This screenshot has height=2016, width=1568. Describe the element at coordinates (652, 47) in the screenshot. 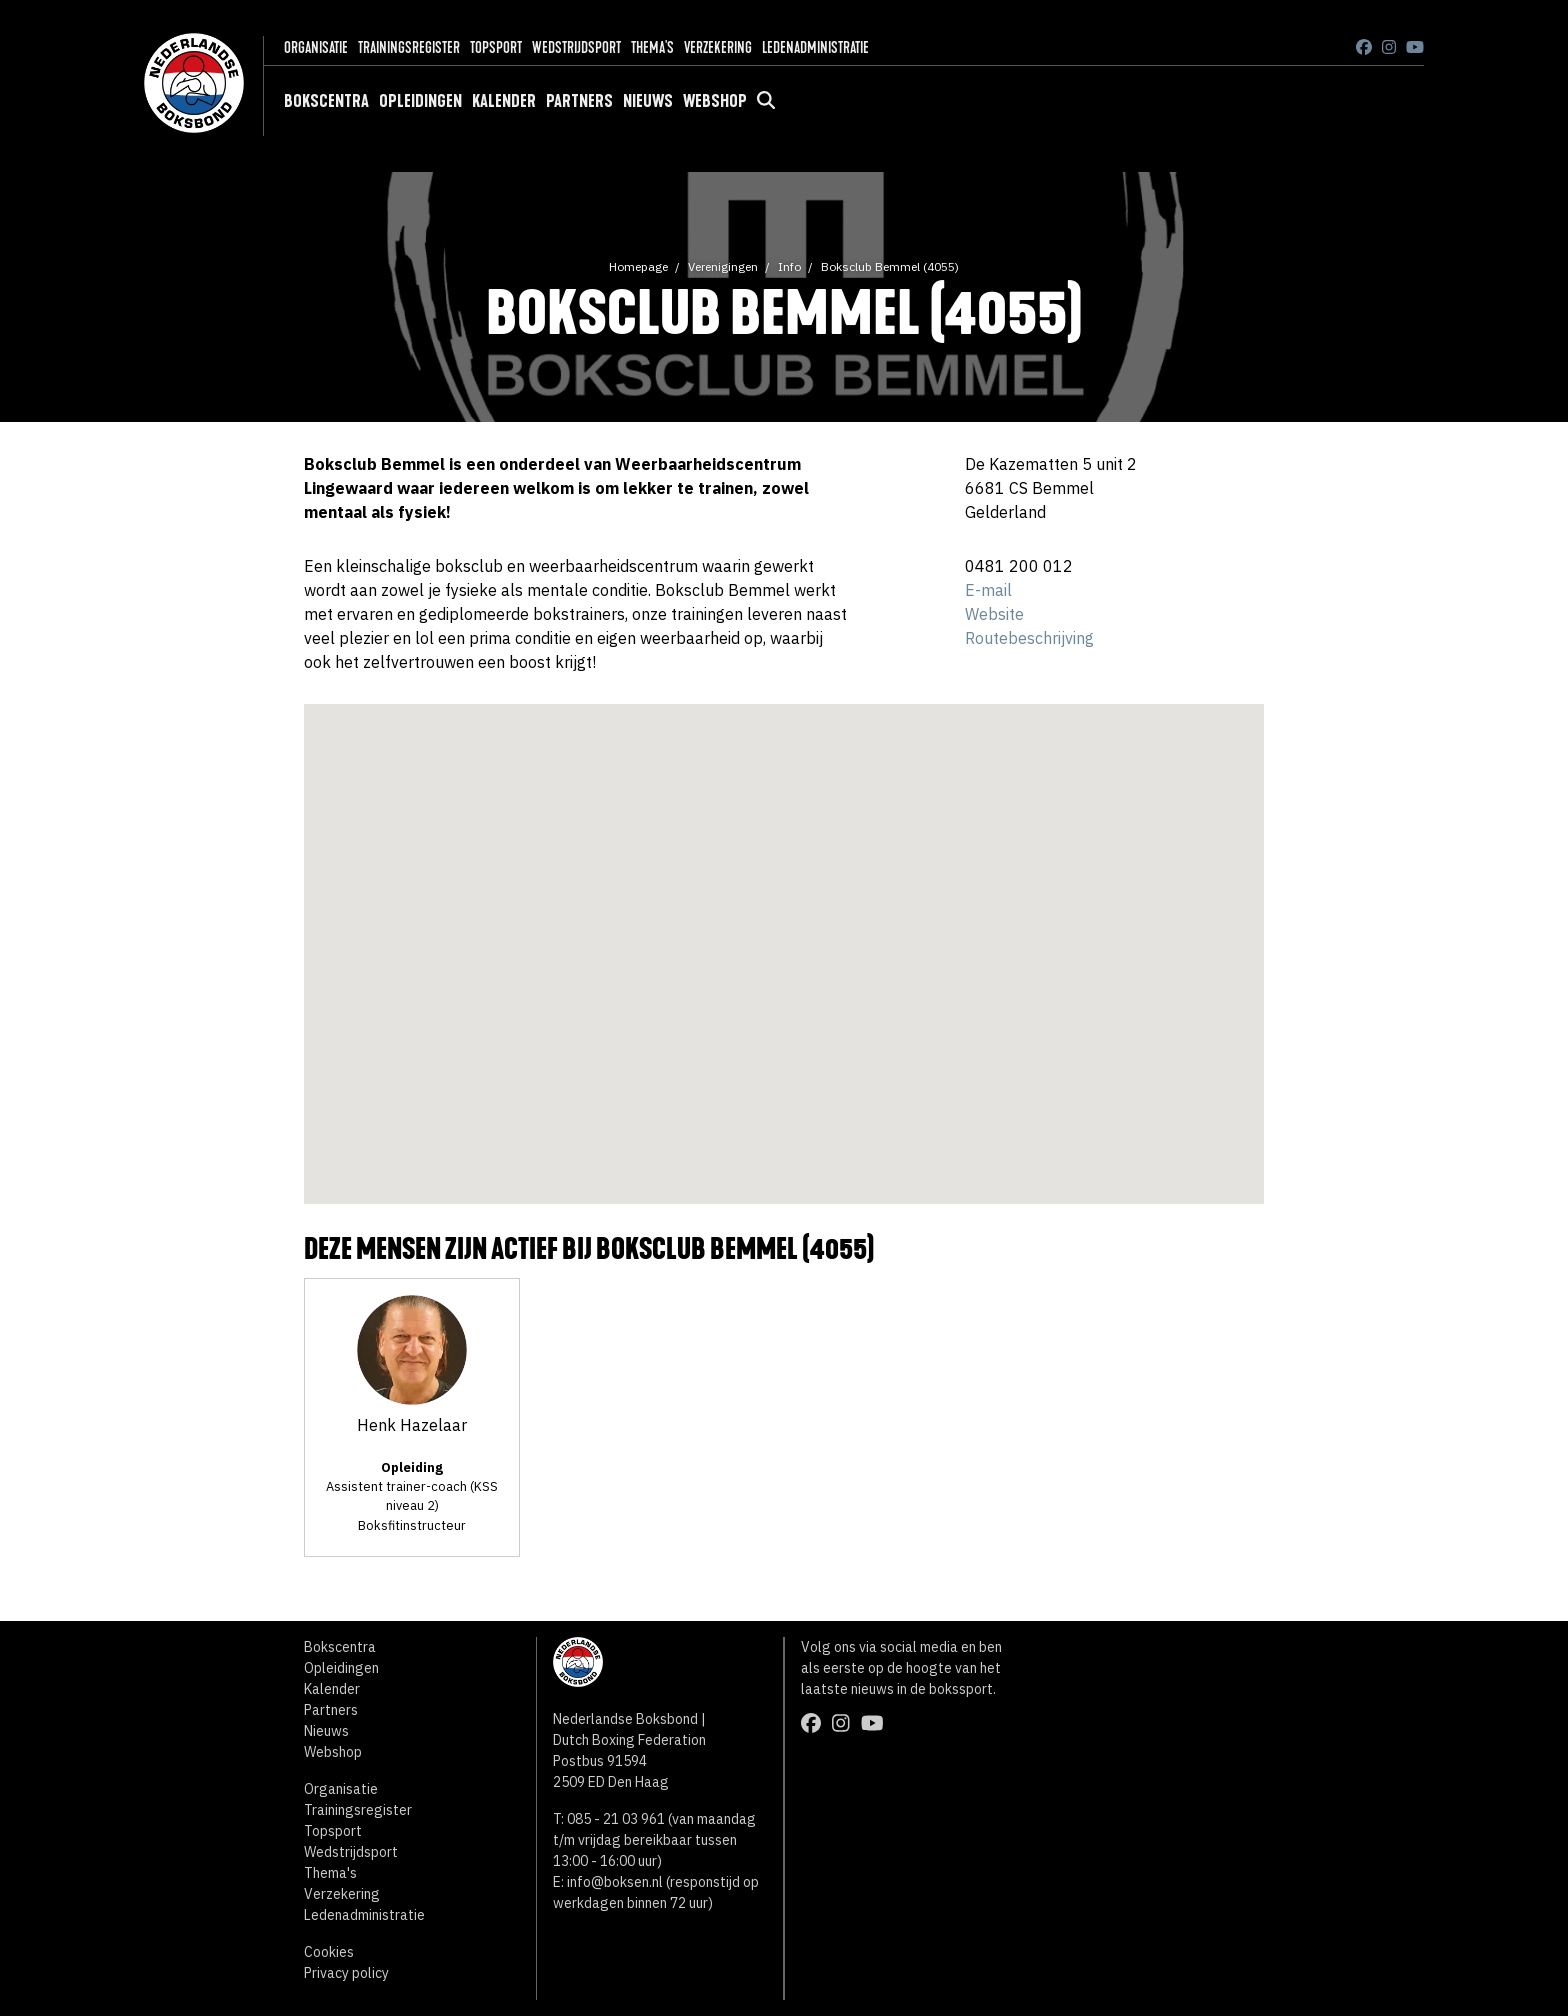

I see `Thema's` at that location.